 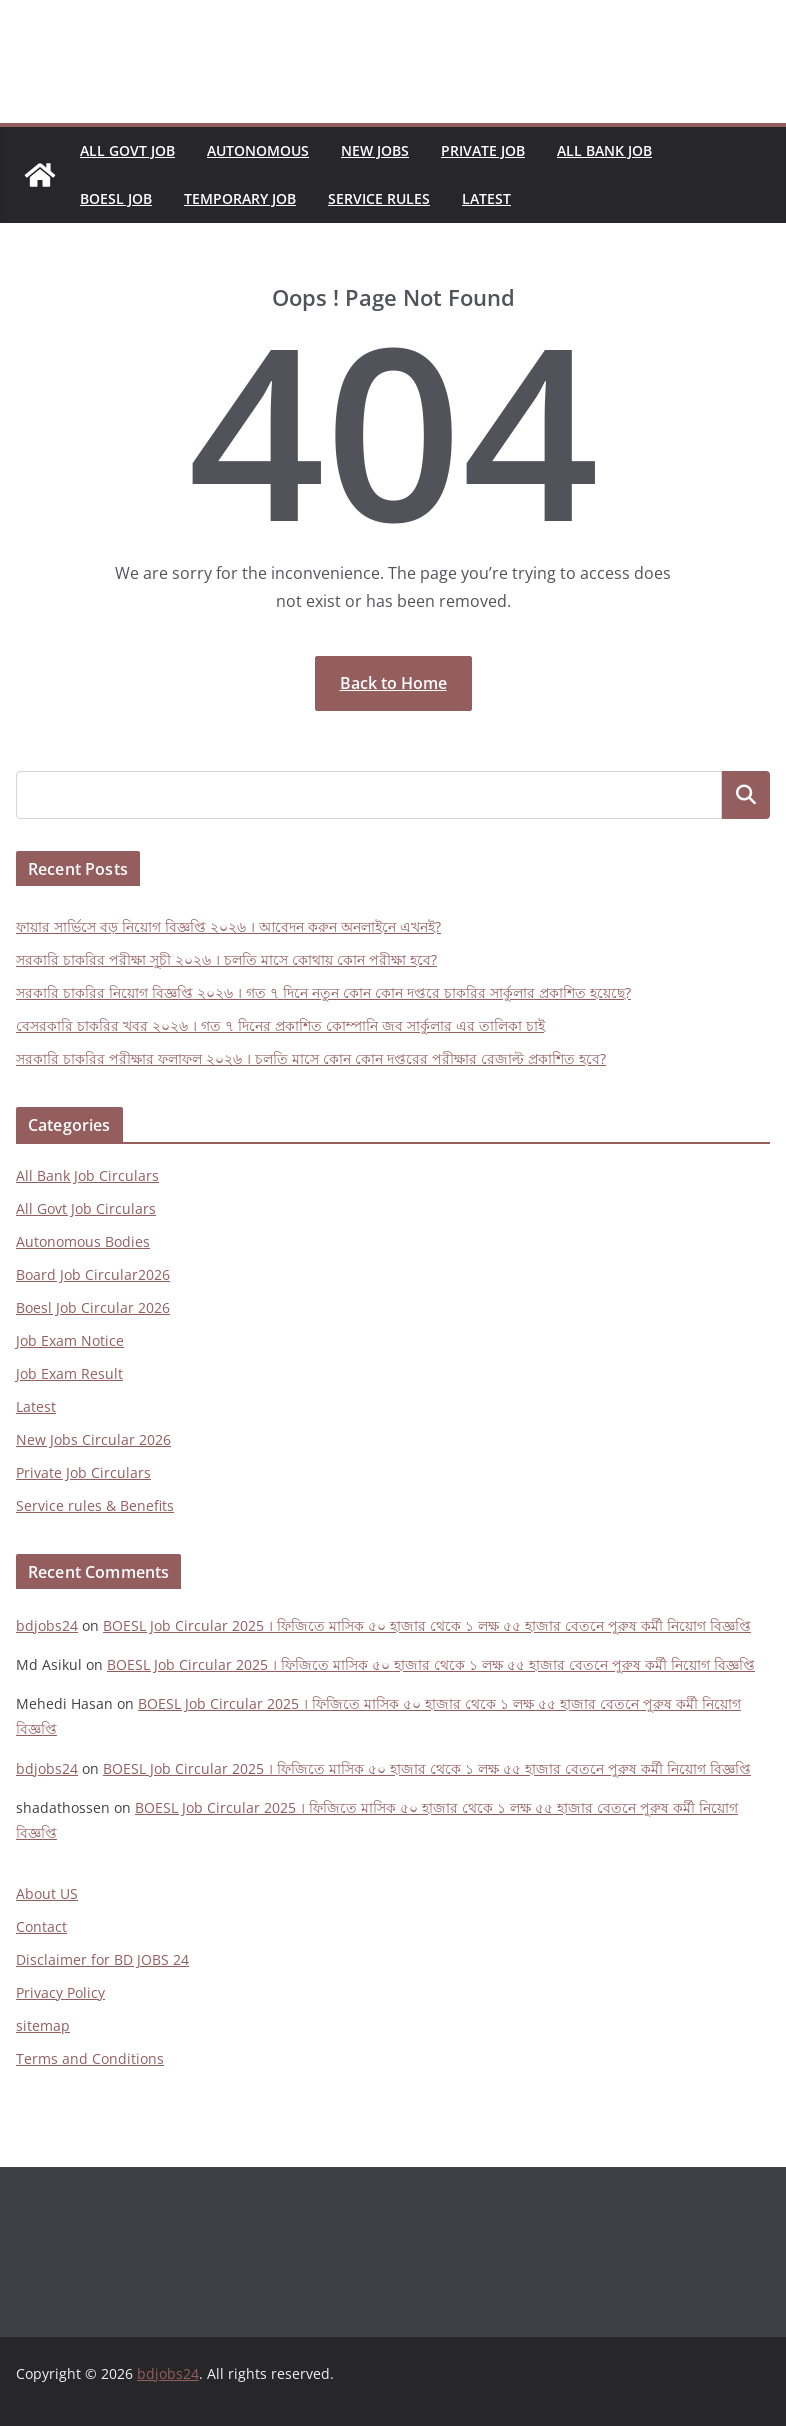 I want to click on সরকারি চাকরির নিয়োগ বিজ্ঞপ্তি ২০২৬ । গত ৭ দিনে নতুন কোন কোন দপ্তরে চাকরির সার্কুলার প্রকাশিত হয়েছে?, so click(x=323, y=992).